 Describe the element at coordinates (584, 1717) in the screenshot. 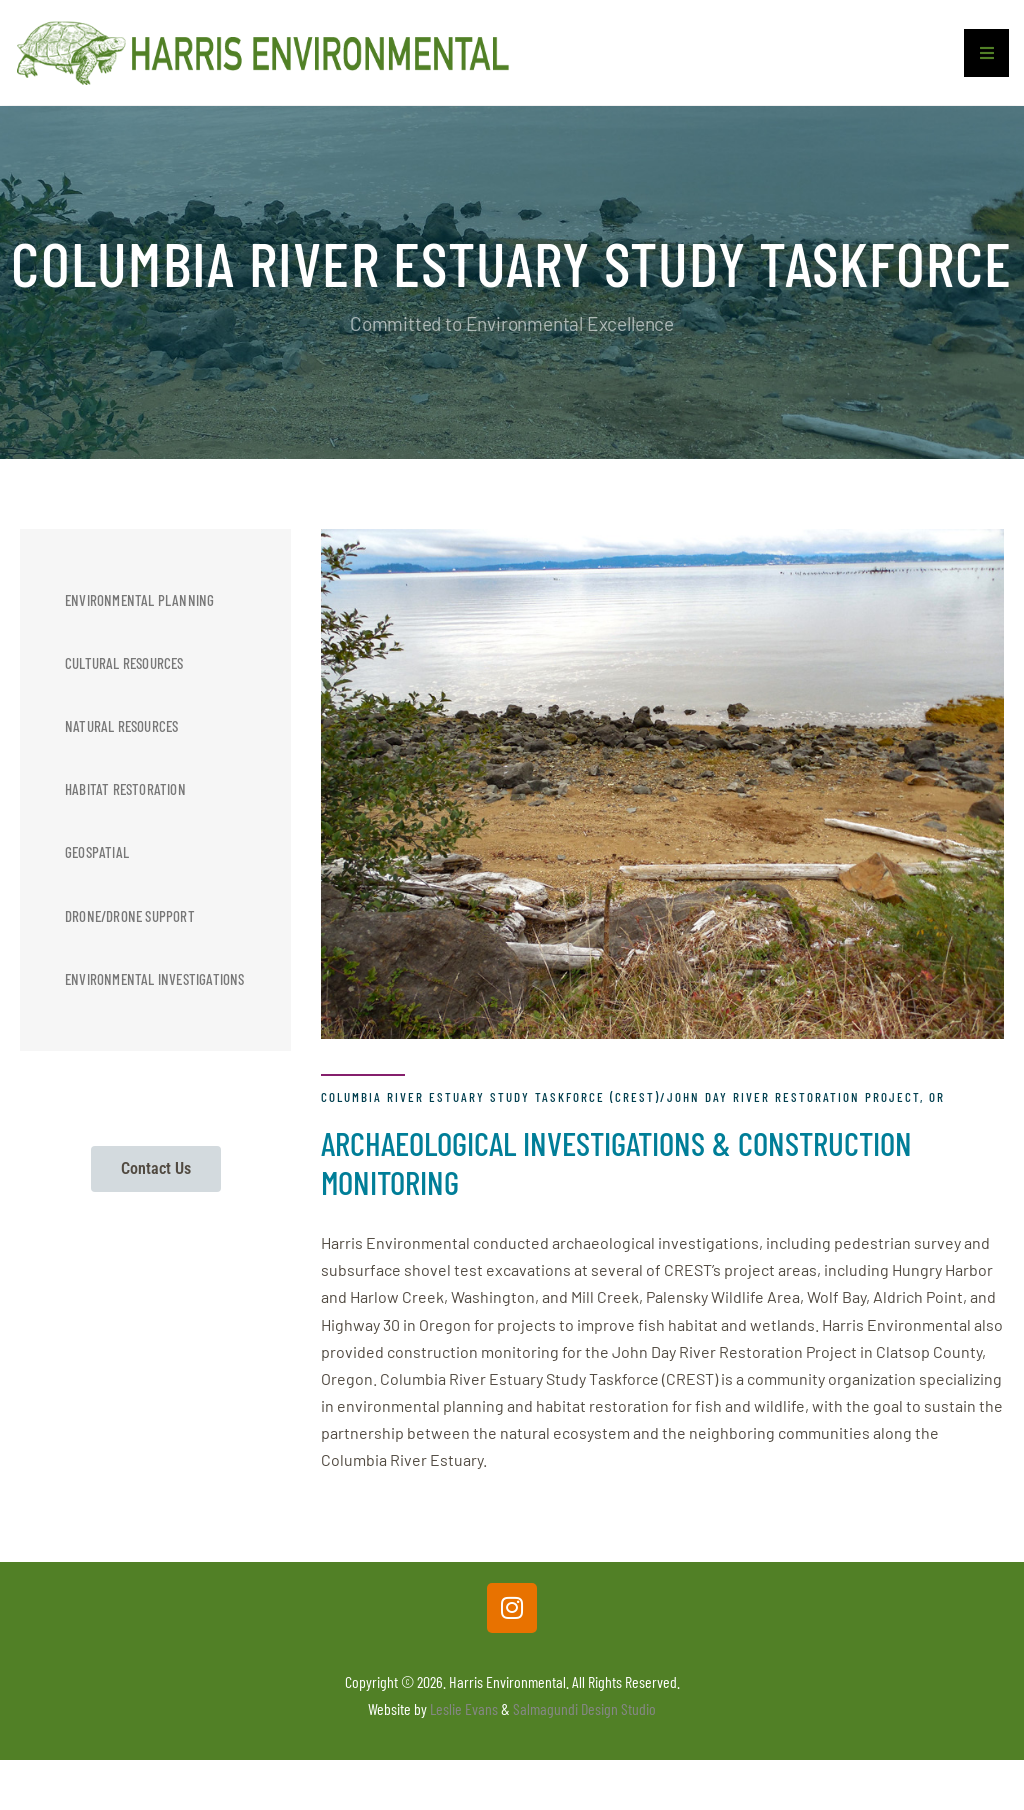

I see `Salmagundi Design Studio` at that location.